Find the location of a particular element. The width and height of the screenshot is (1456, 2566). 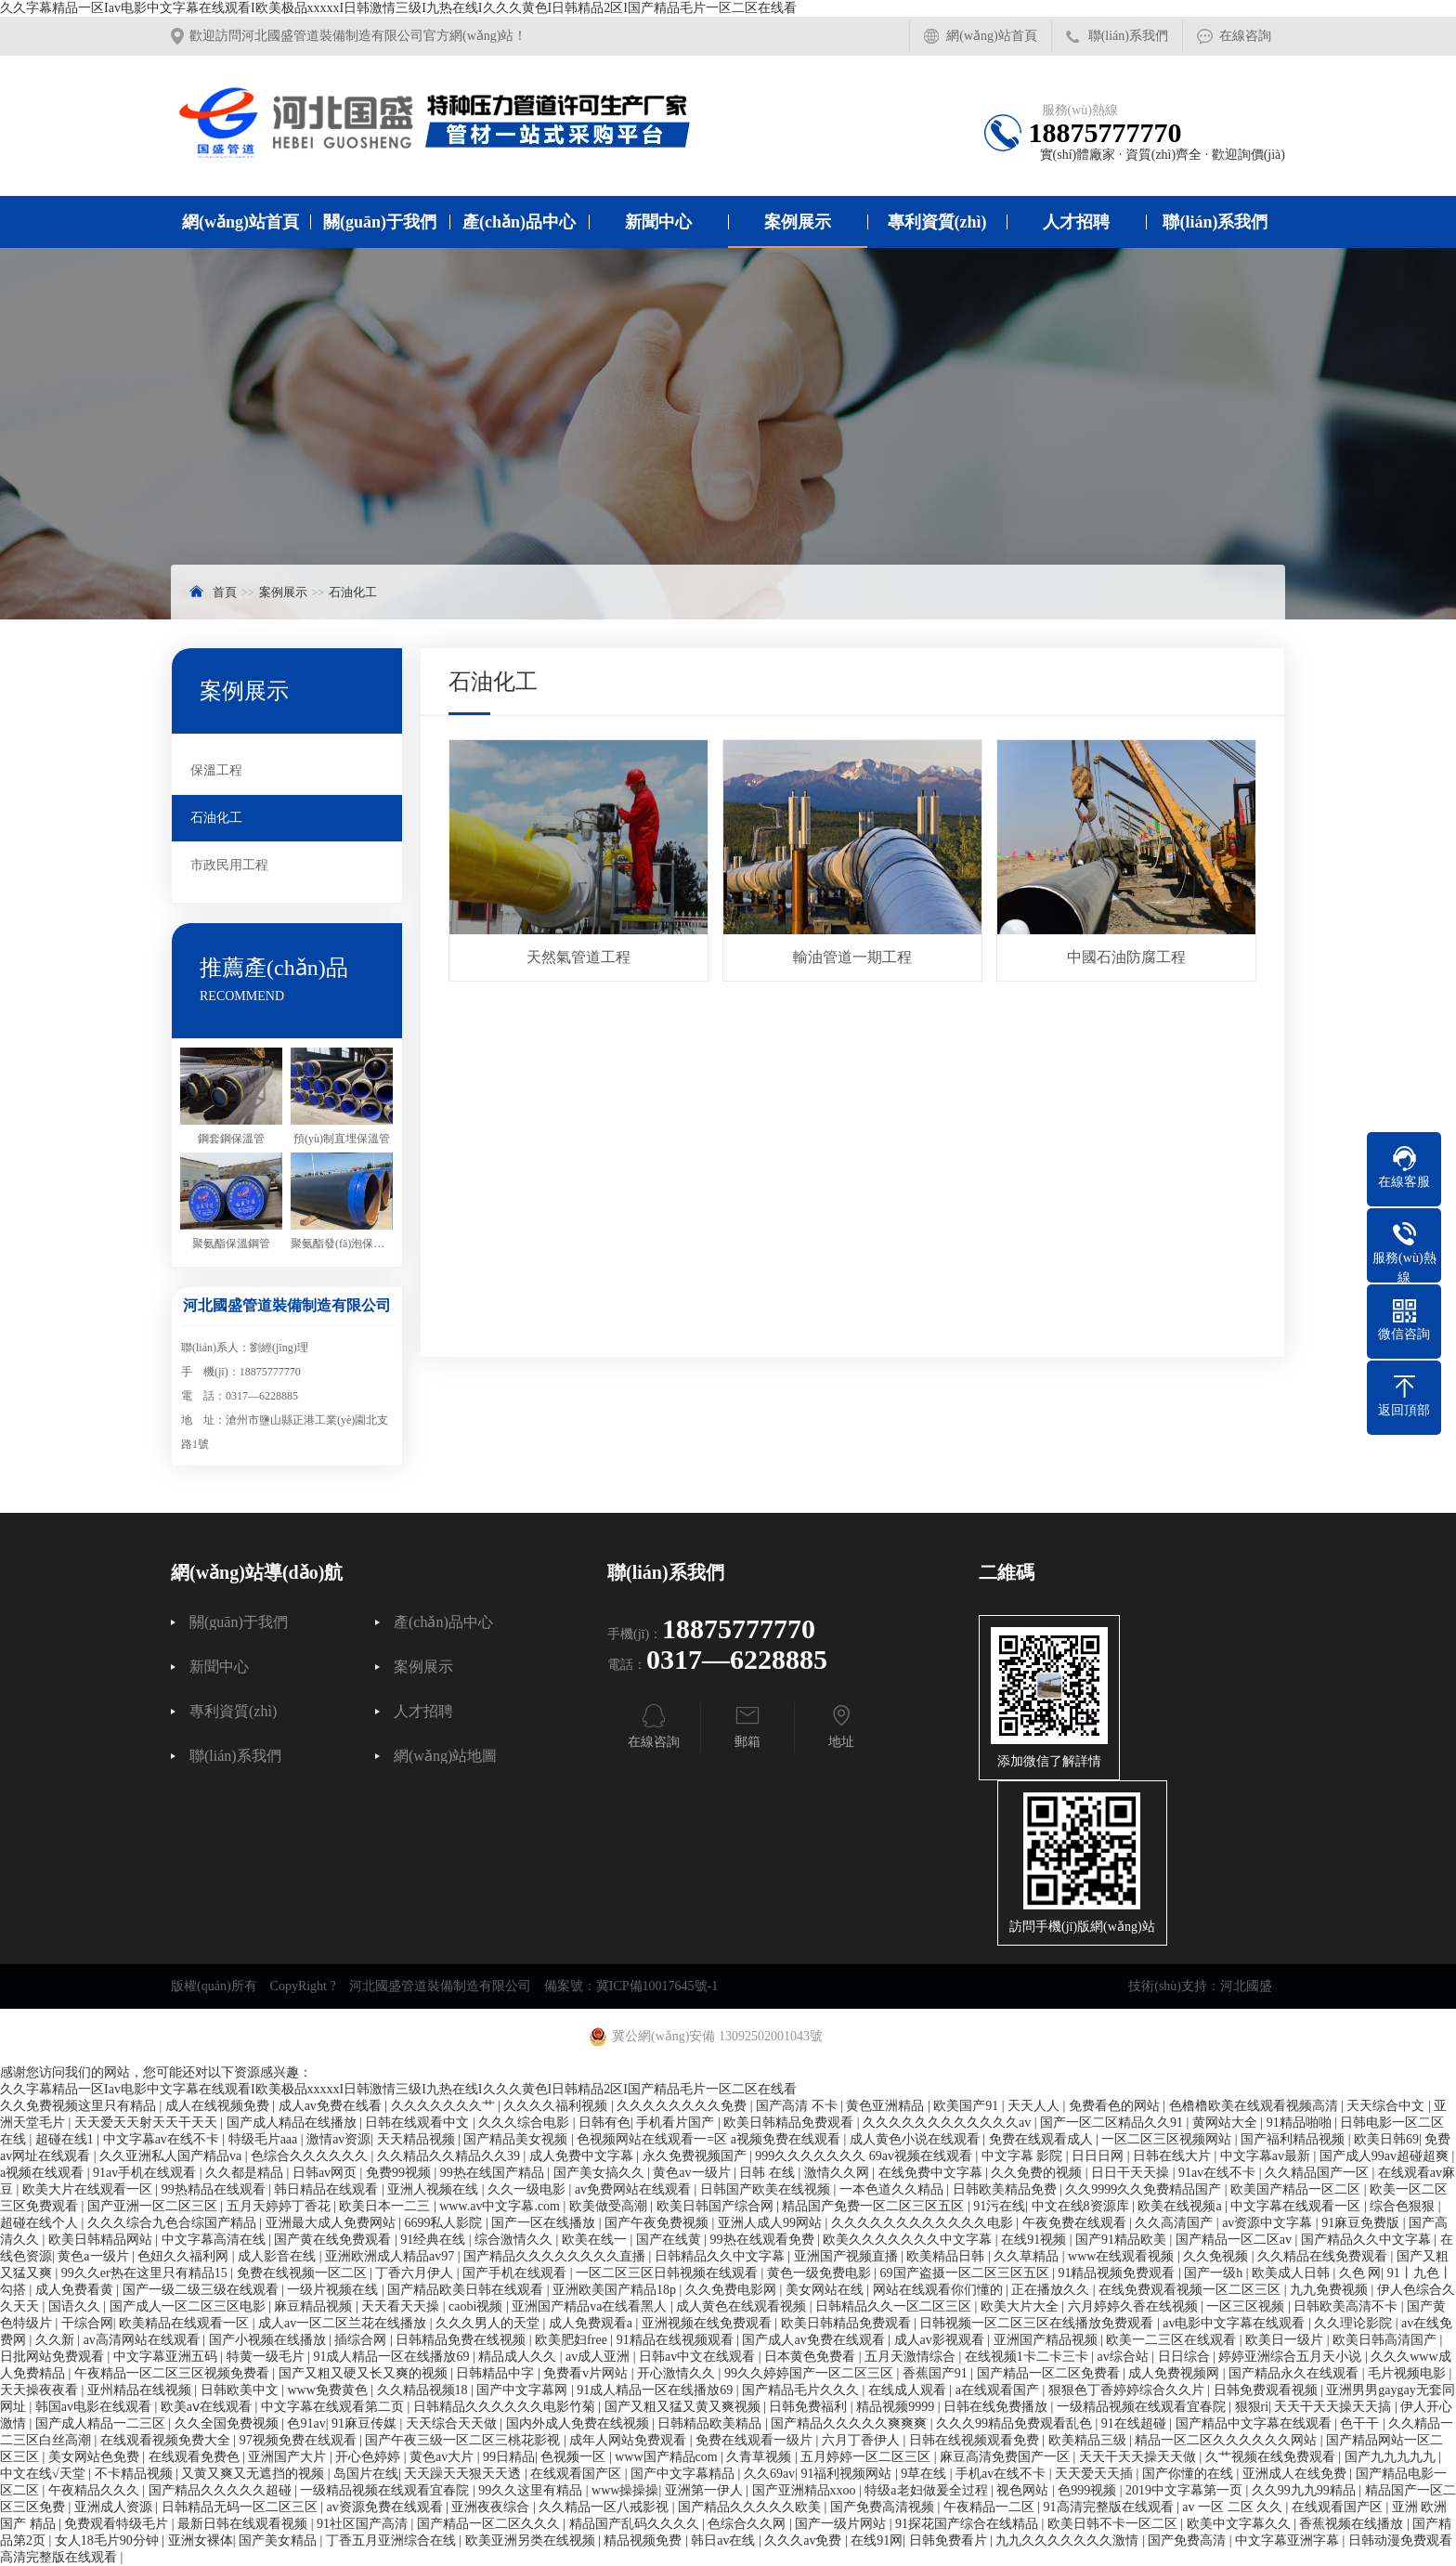

九九久久久久久久久激情 is located at coordinates (1068, 2540).